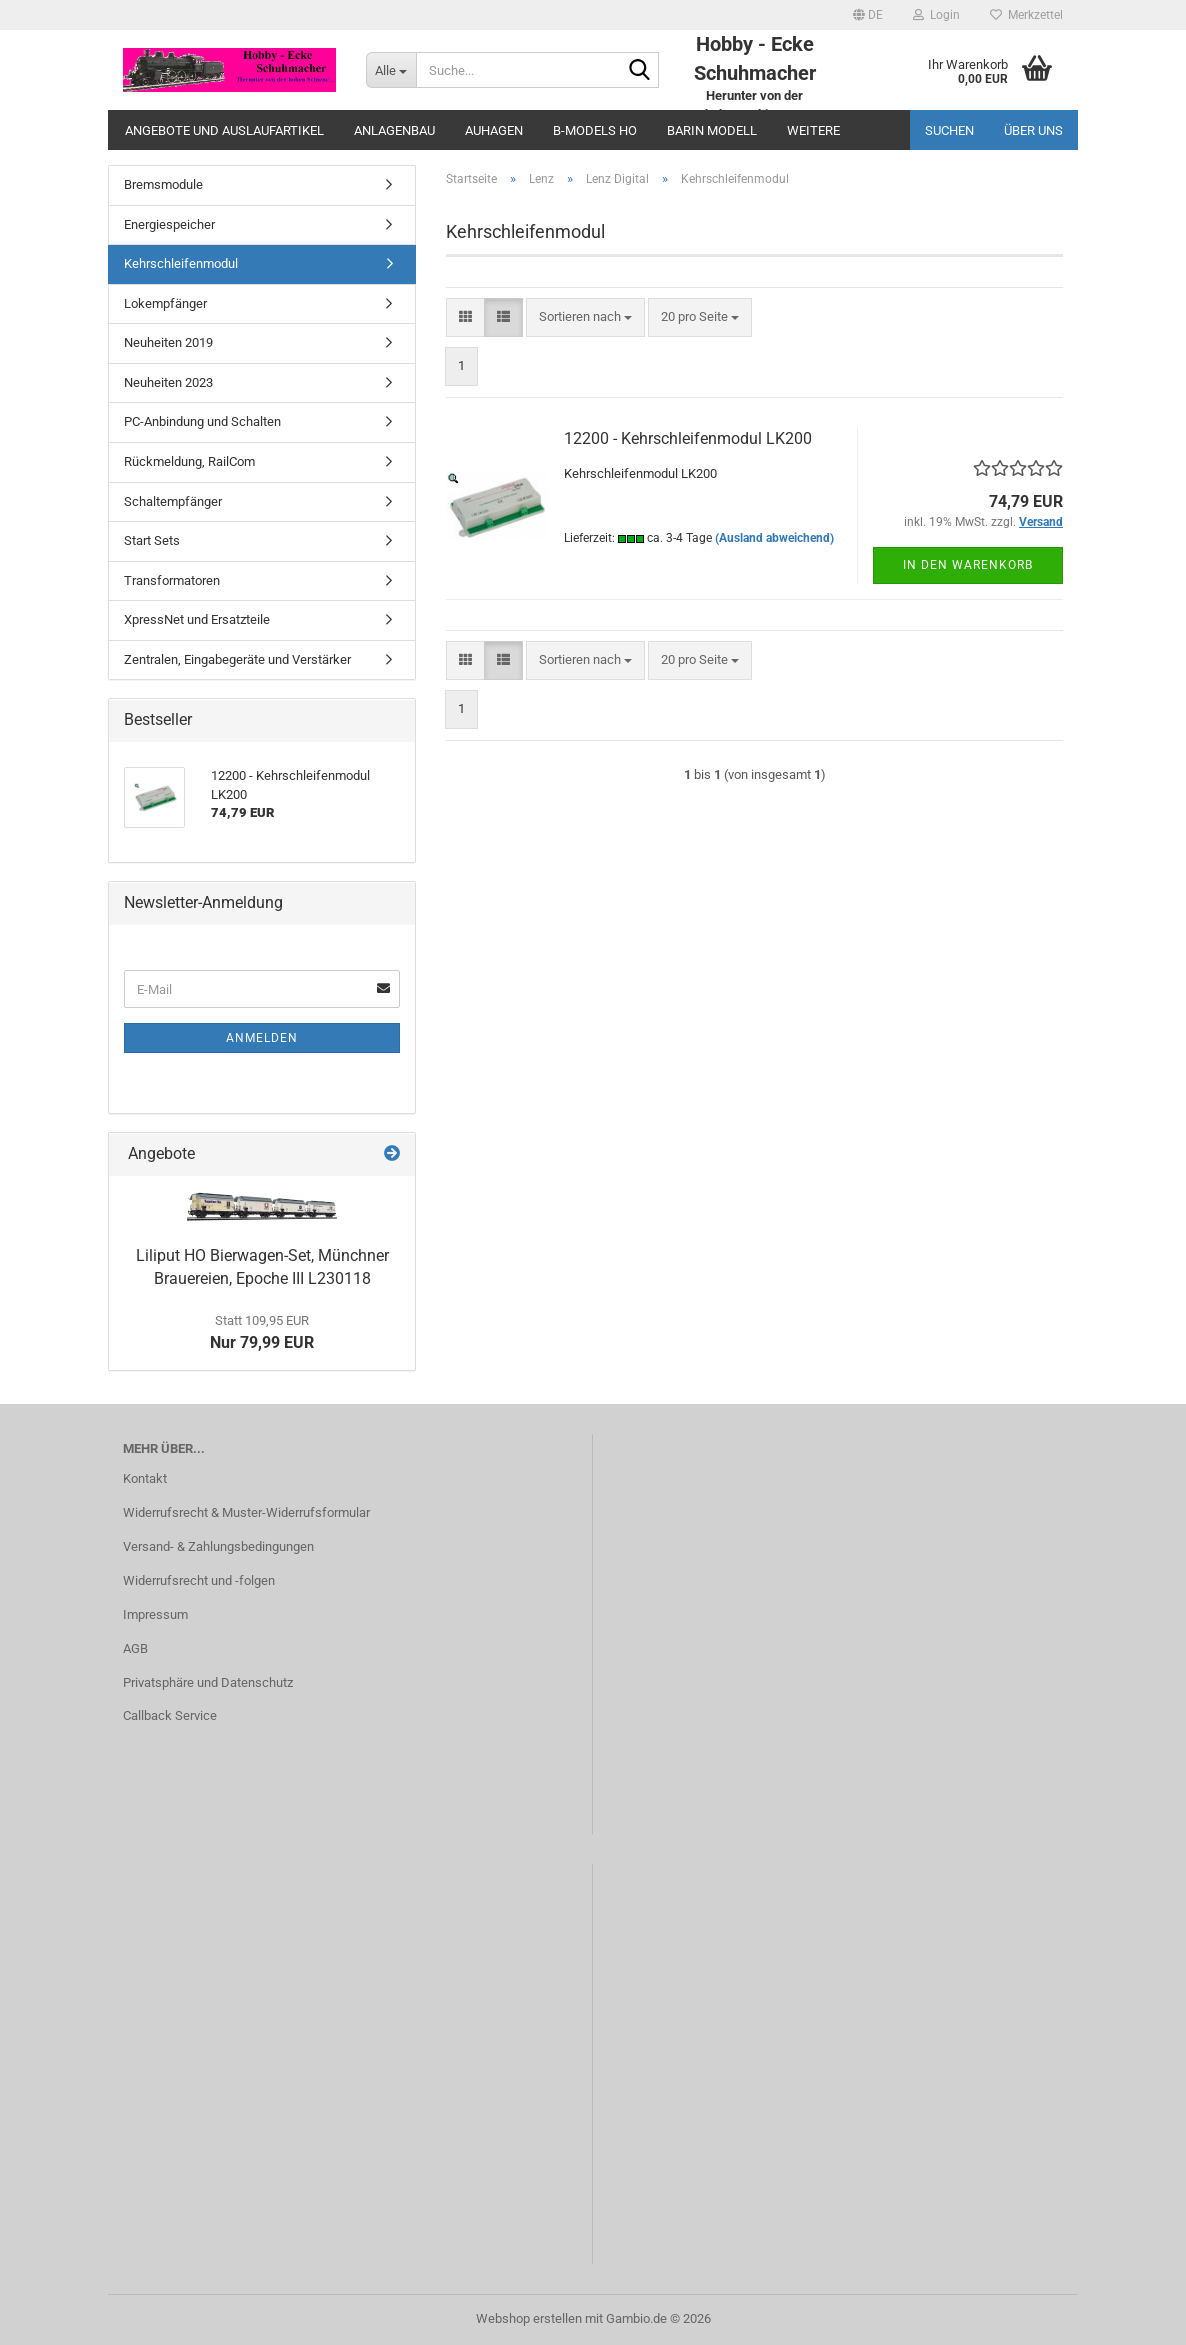  I want to click on Barin Modell, so click(712, 130).